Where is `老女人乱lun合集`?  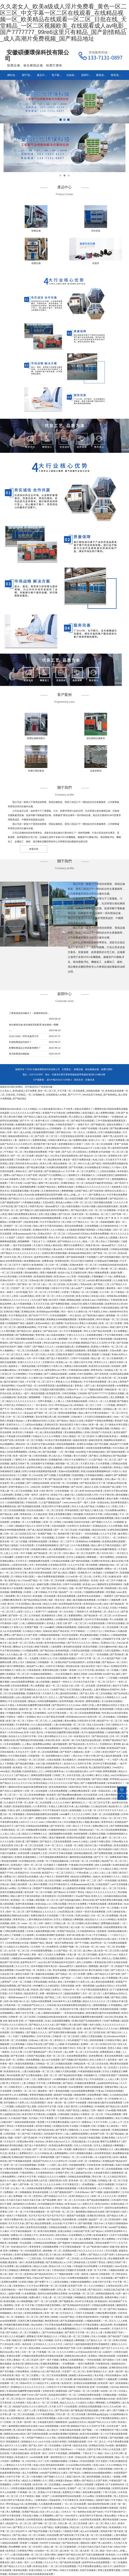 老女人乱lun合集 is located at coordinates (95, 1724).